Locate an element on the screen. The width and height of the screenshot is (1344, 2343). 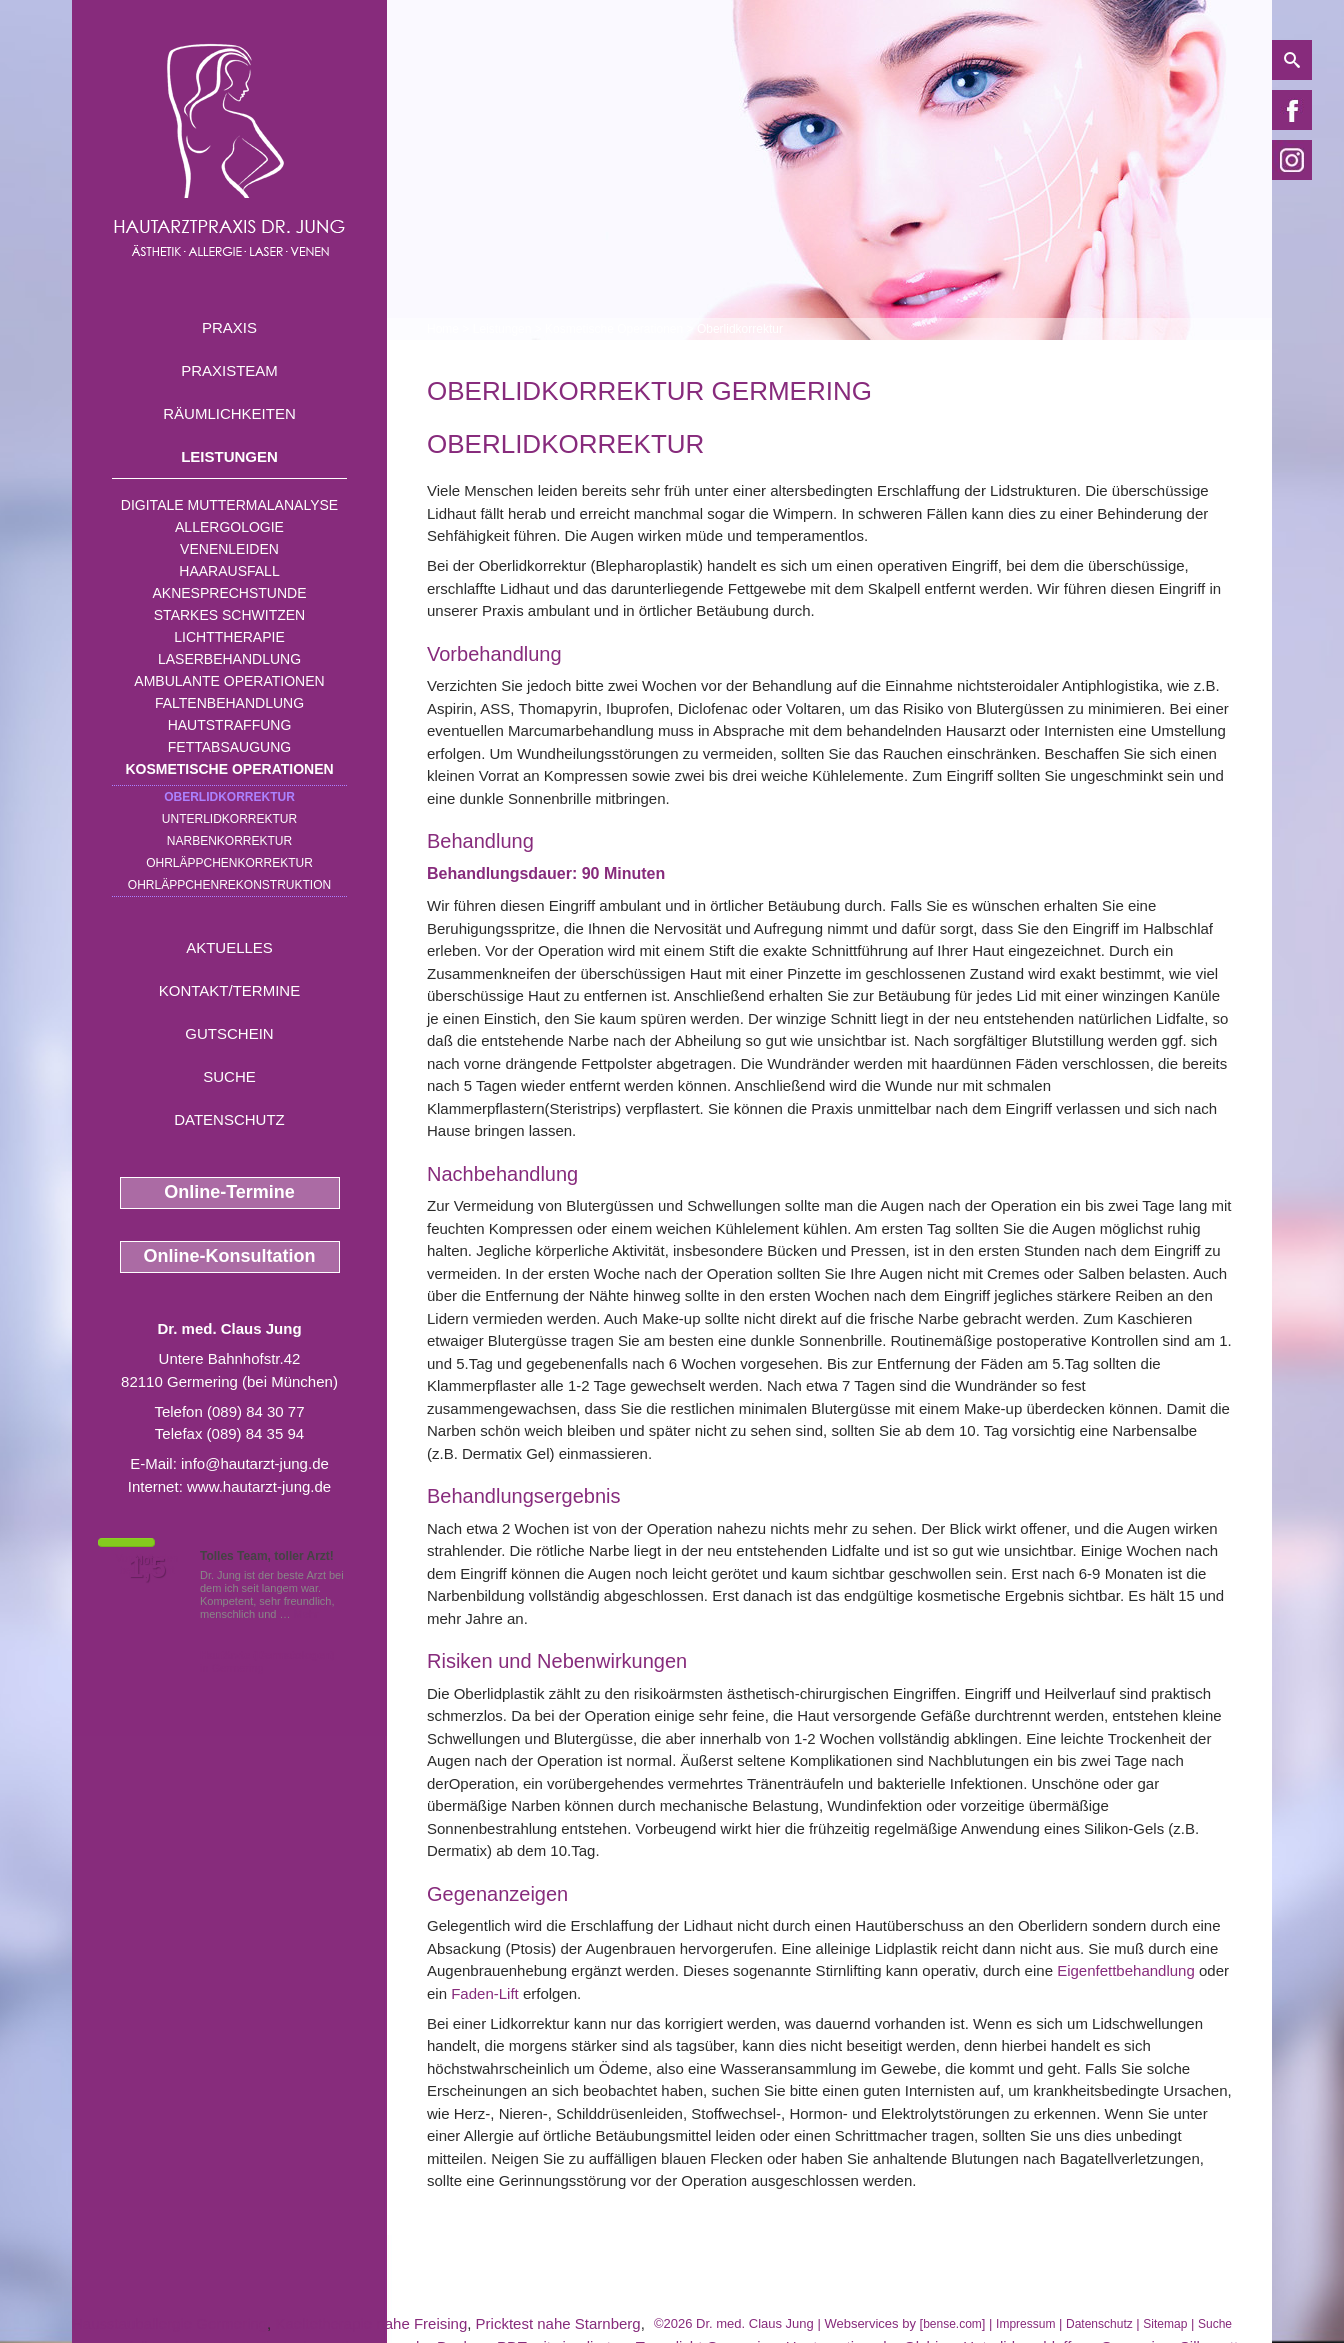
Online-Termine is located at coordinates (229, 1192).